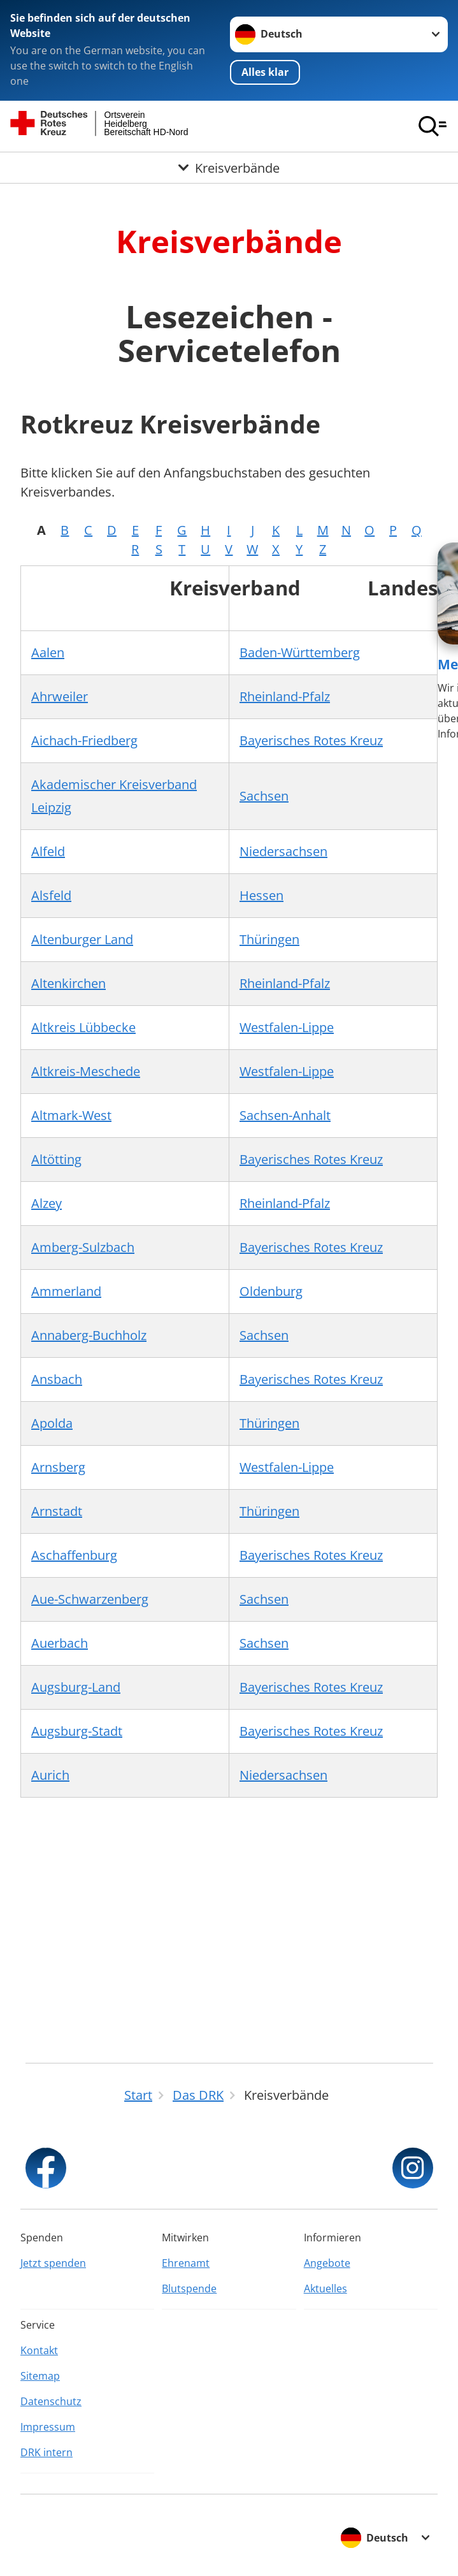 The image size is (458, 2576). Describe the element at coordinates (56, 1159) in the screenshot. I see `Altötting` at that location.